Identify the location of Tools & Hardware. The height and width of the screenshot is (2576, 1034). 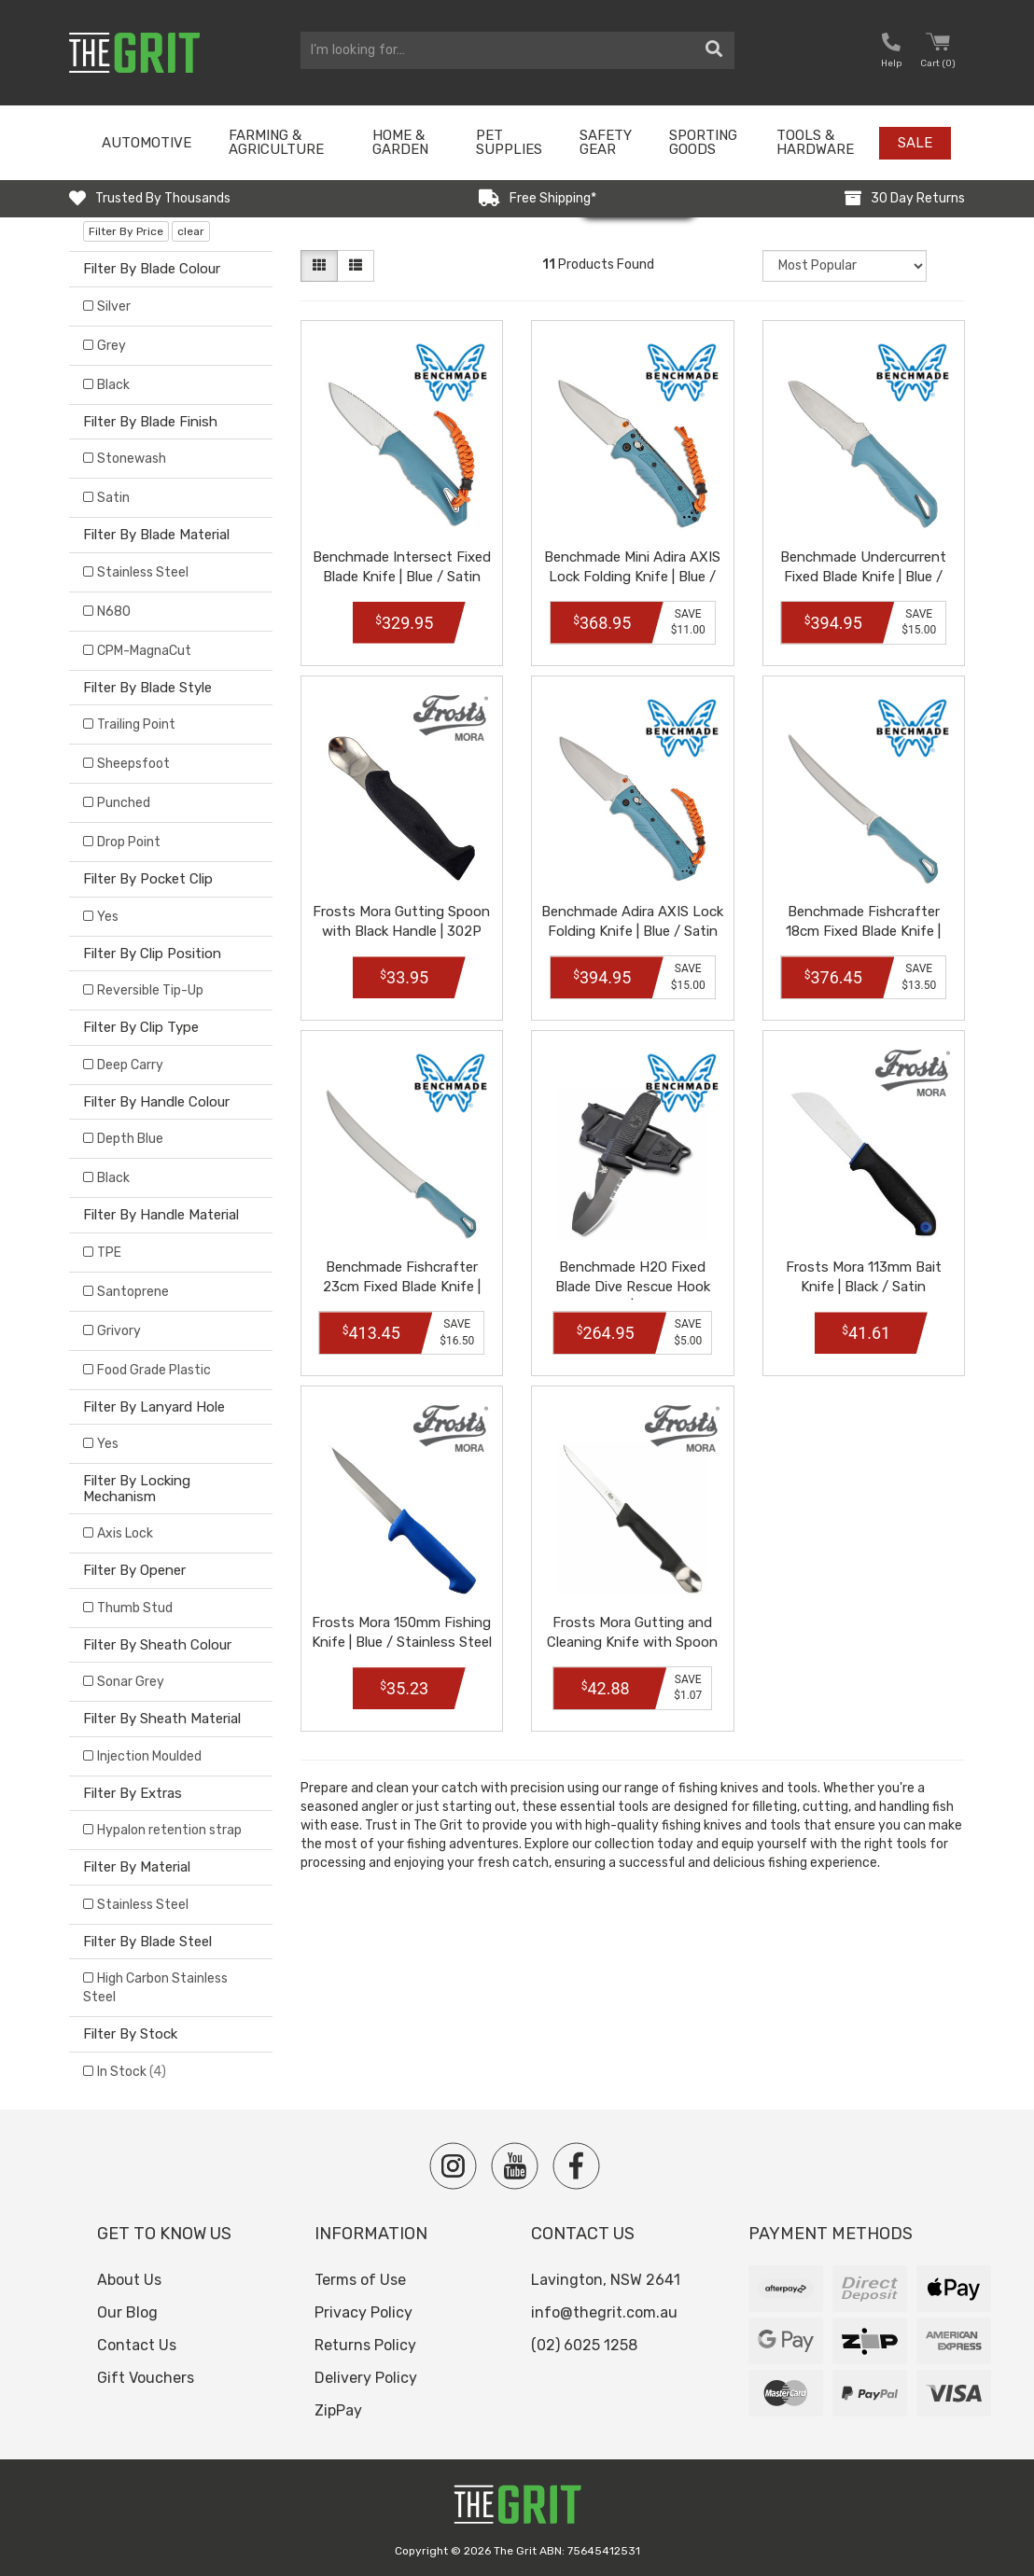
(815, 142).